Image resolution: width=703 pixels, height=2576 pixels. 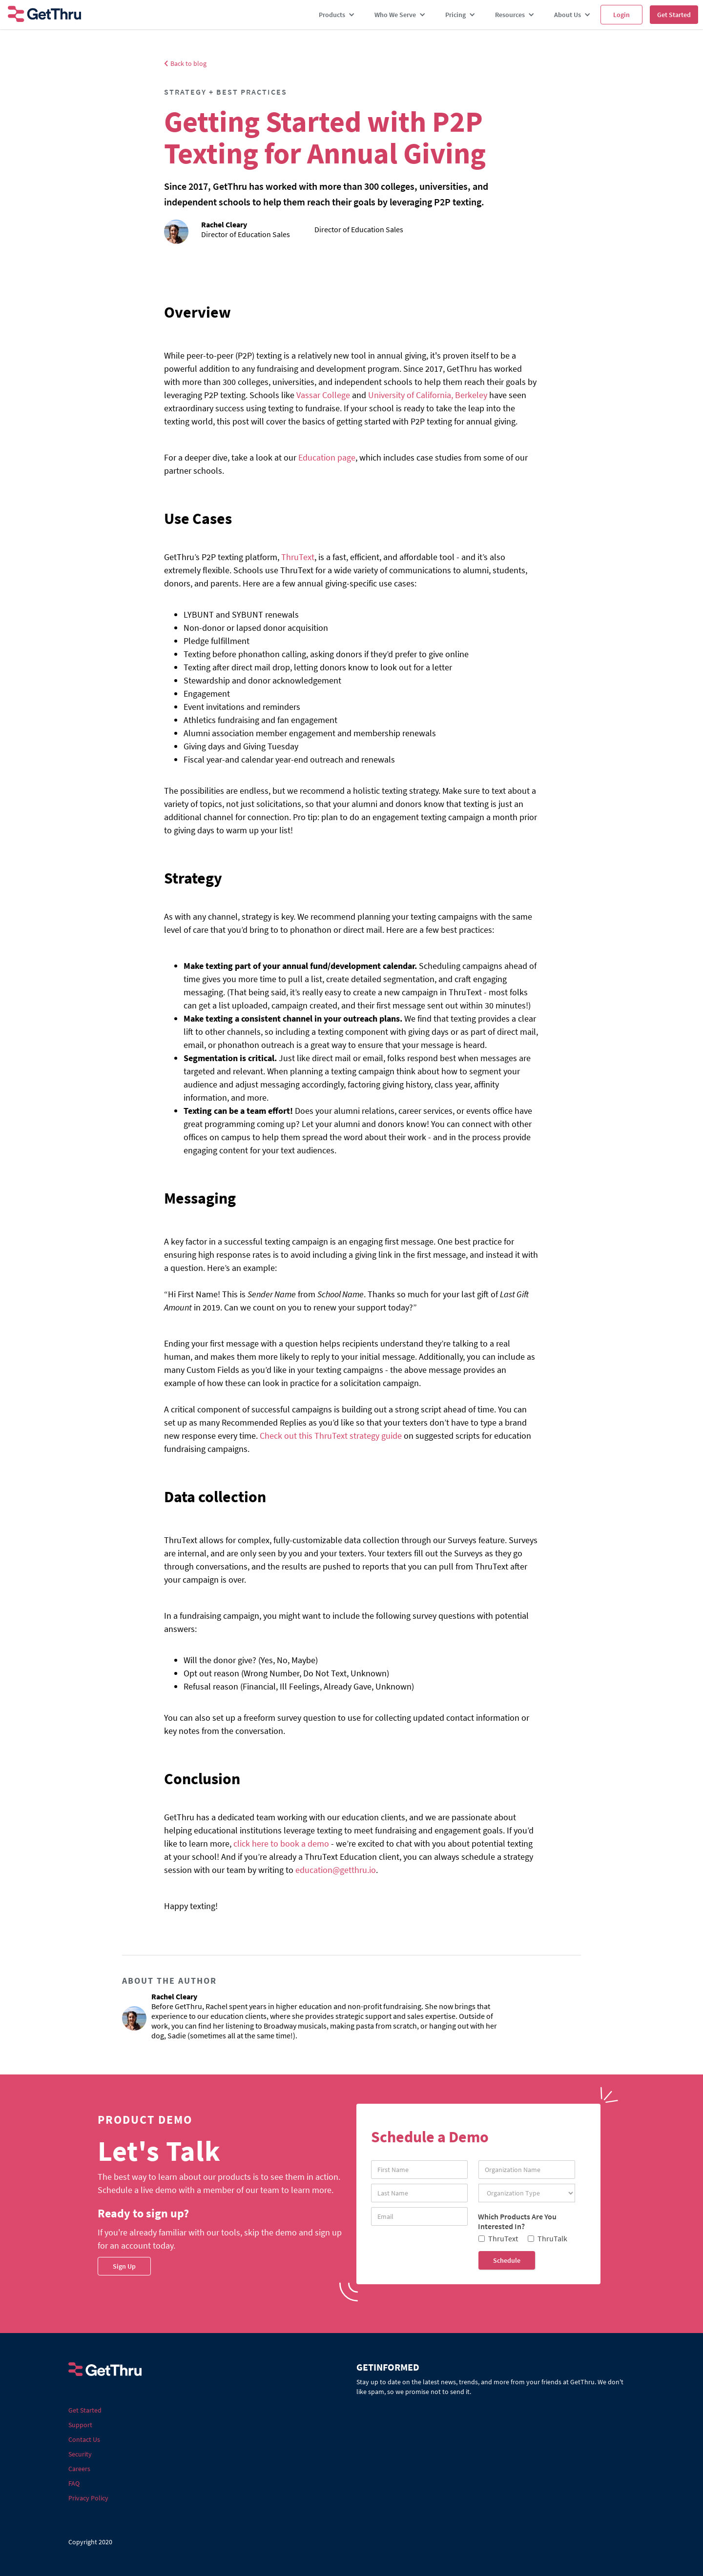 What do you see at coordinates (455, 14) in the screenshot?
I see `Pricing` at bounding box center [455, 14].